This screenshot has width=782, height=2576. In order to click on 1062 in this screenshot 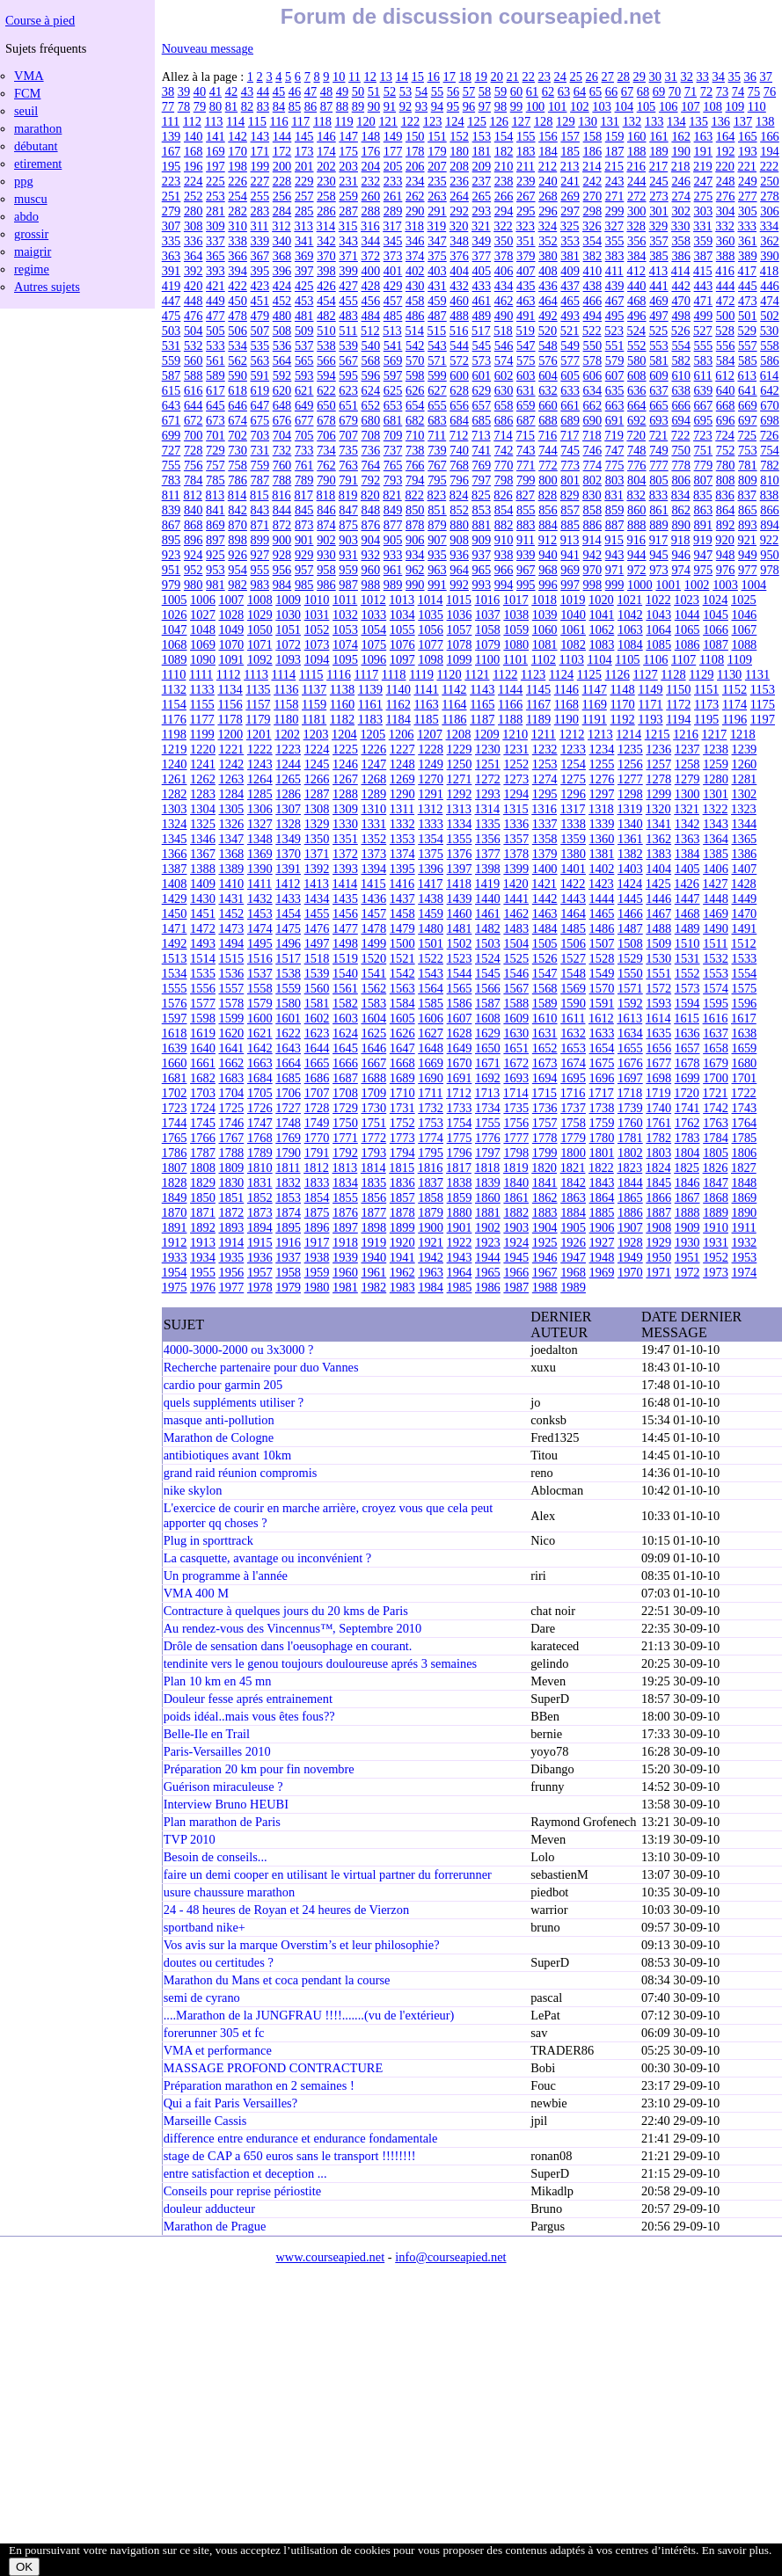, I will do `click(602, 629)`.